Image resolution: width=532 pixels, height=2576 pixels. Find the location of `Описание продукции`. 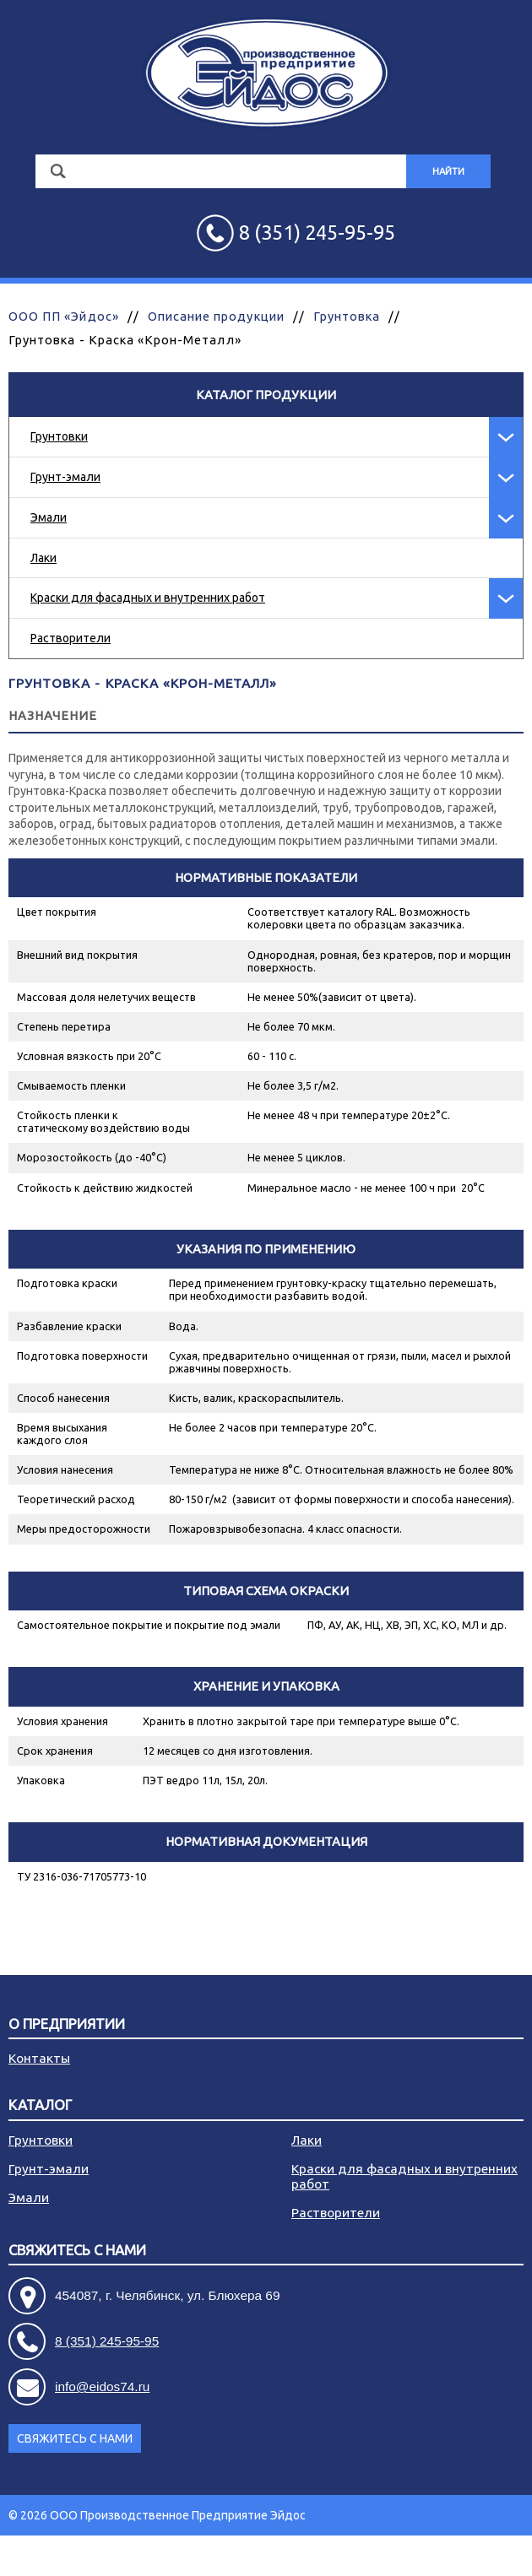

Описание продукции is located at coordinates (216, 316).